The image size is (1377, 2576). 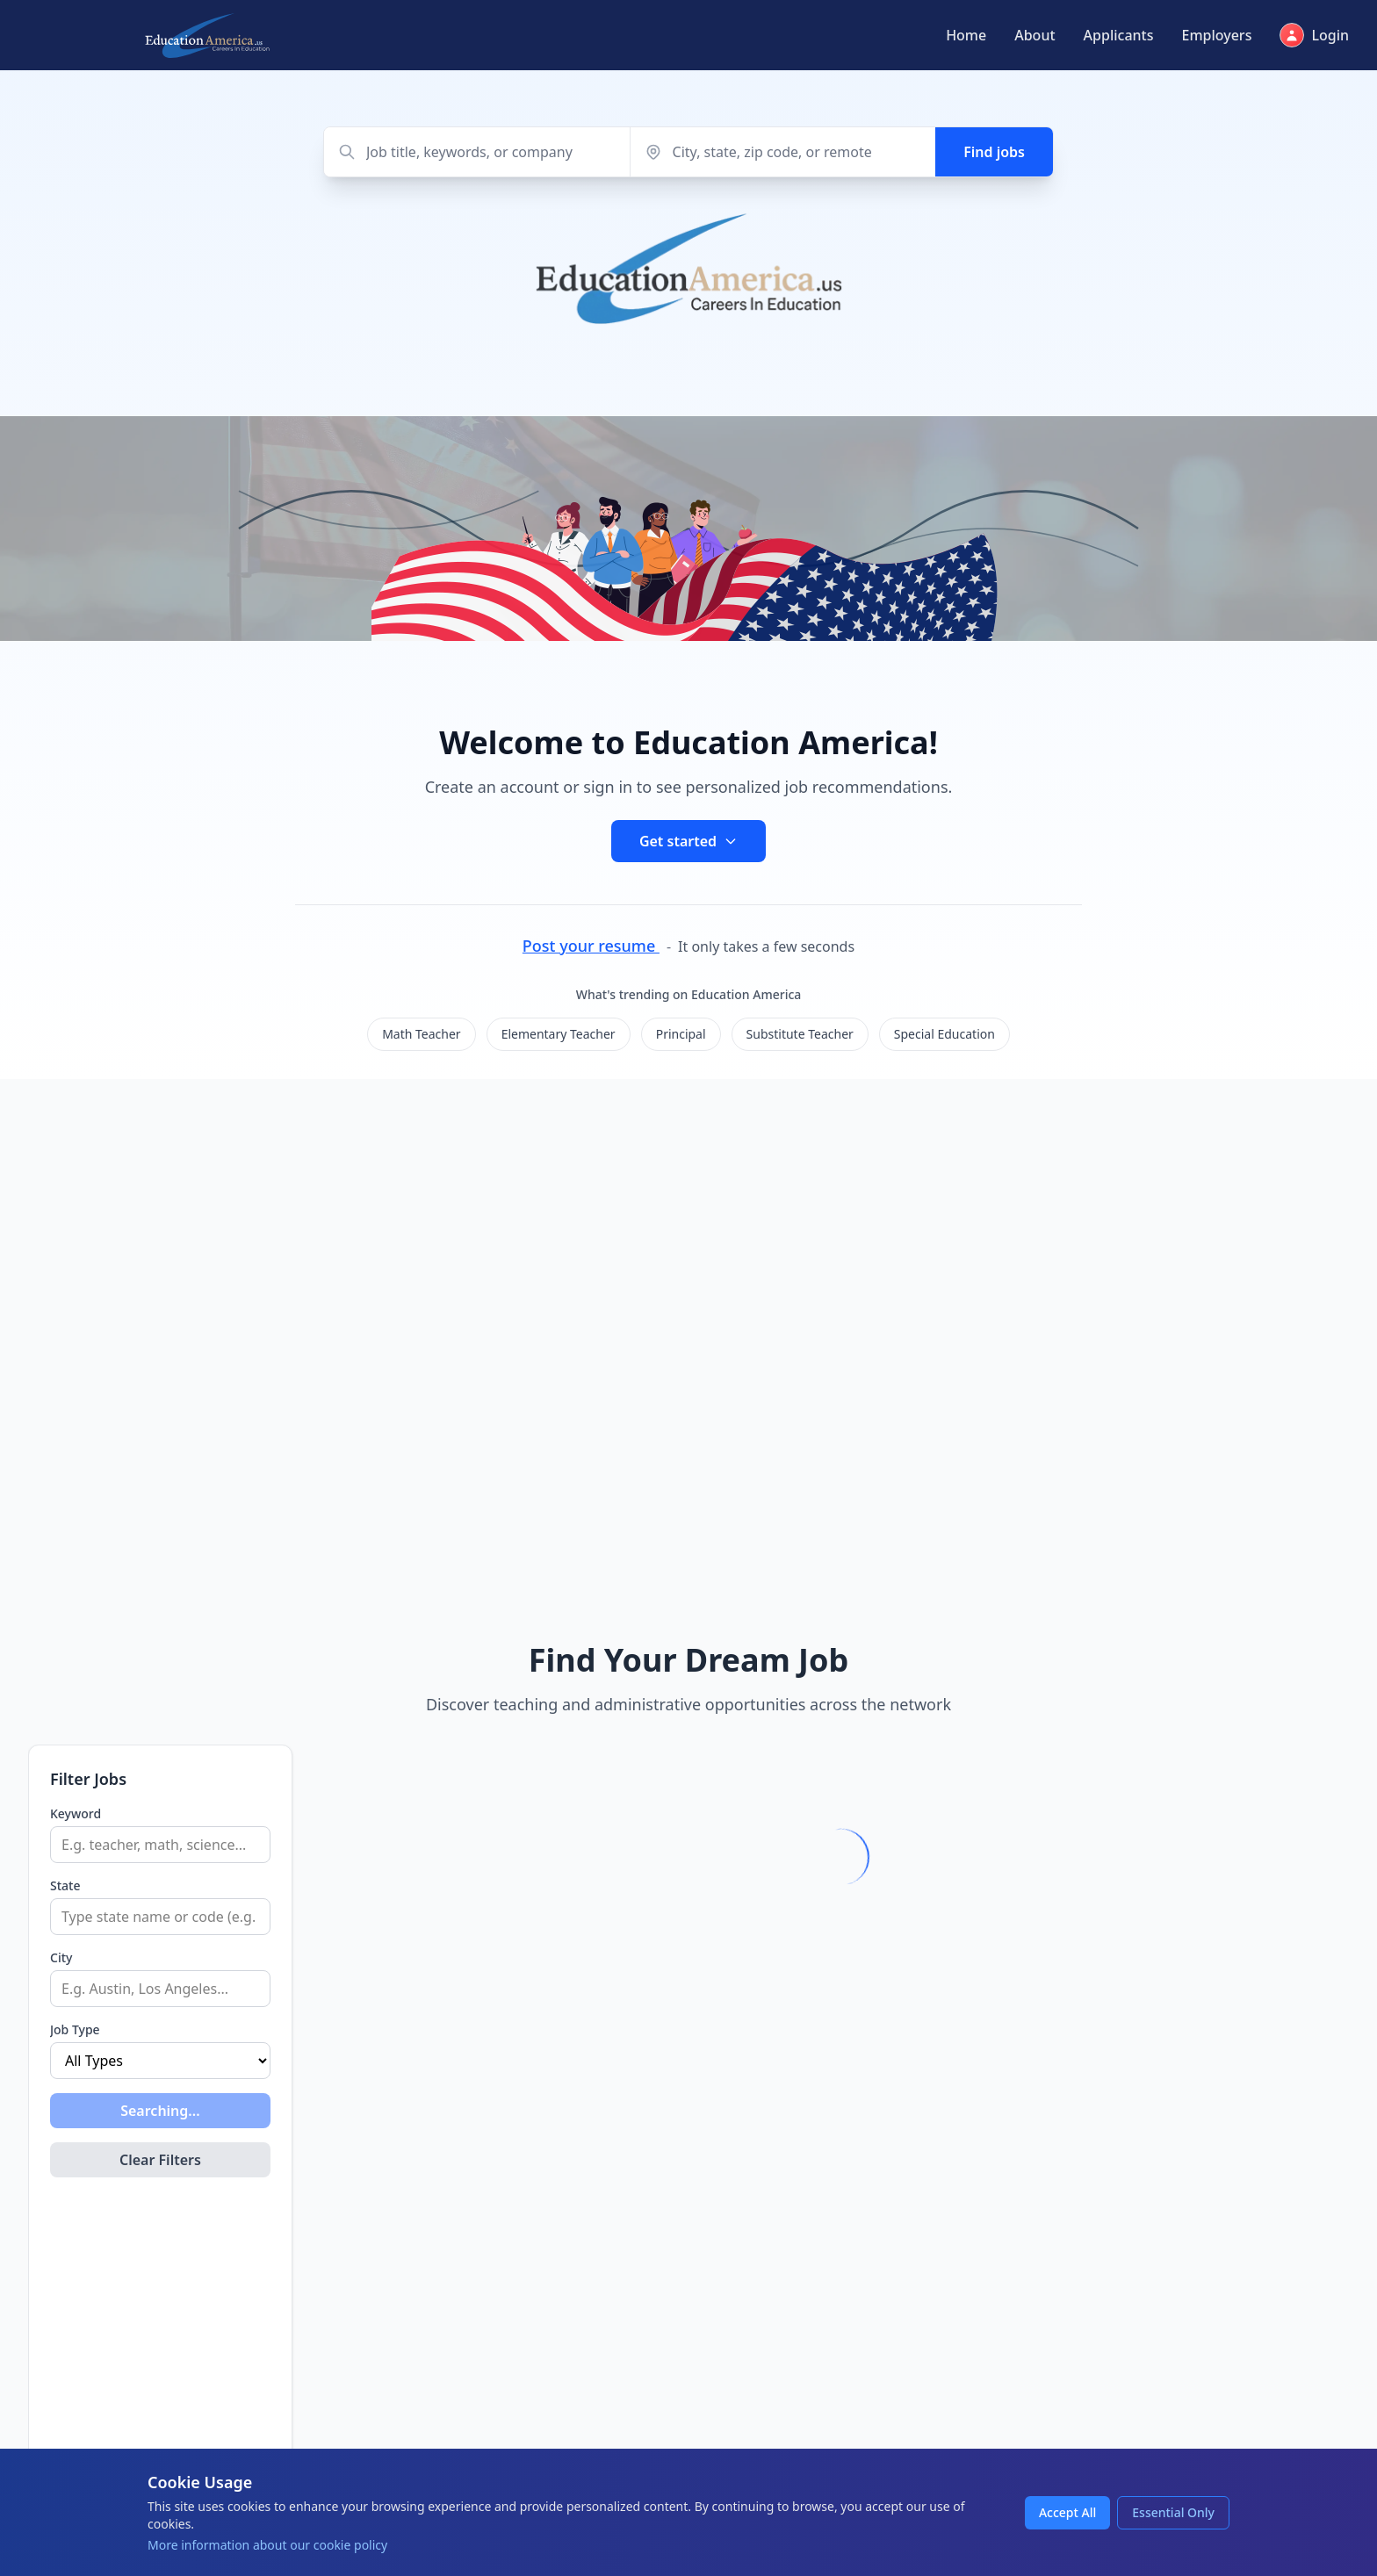 I want to click on Principal, so click(x=681, y=1033).